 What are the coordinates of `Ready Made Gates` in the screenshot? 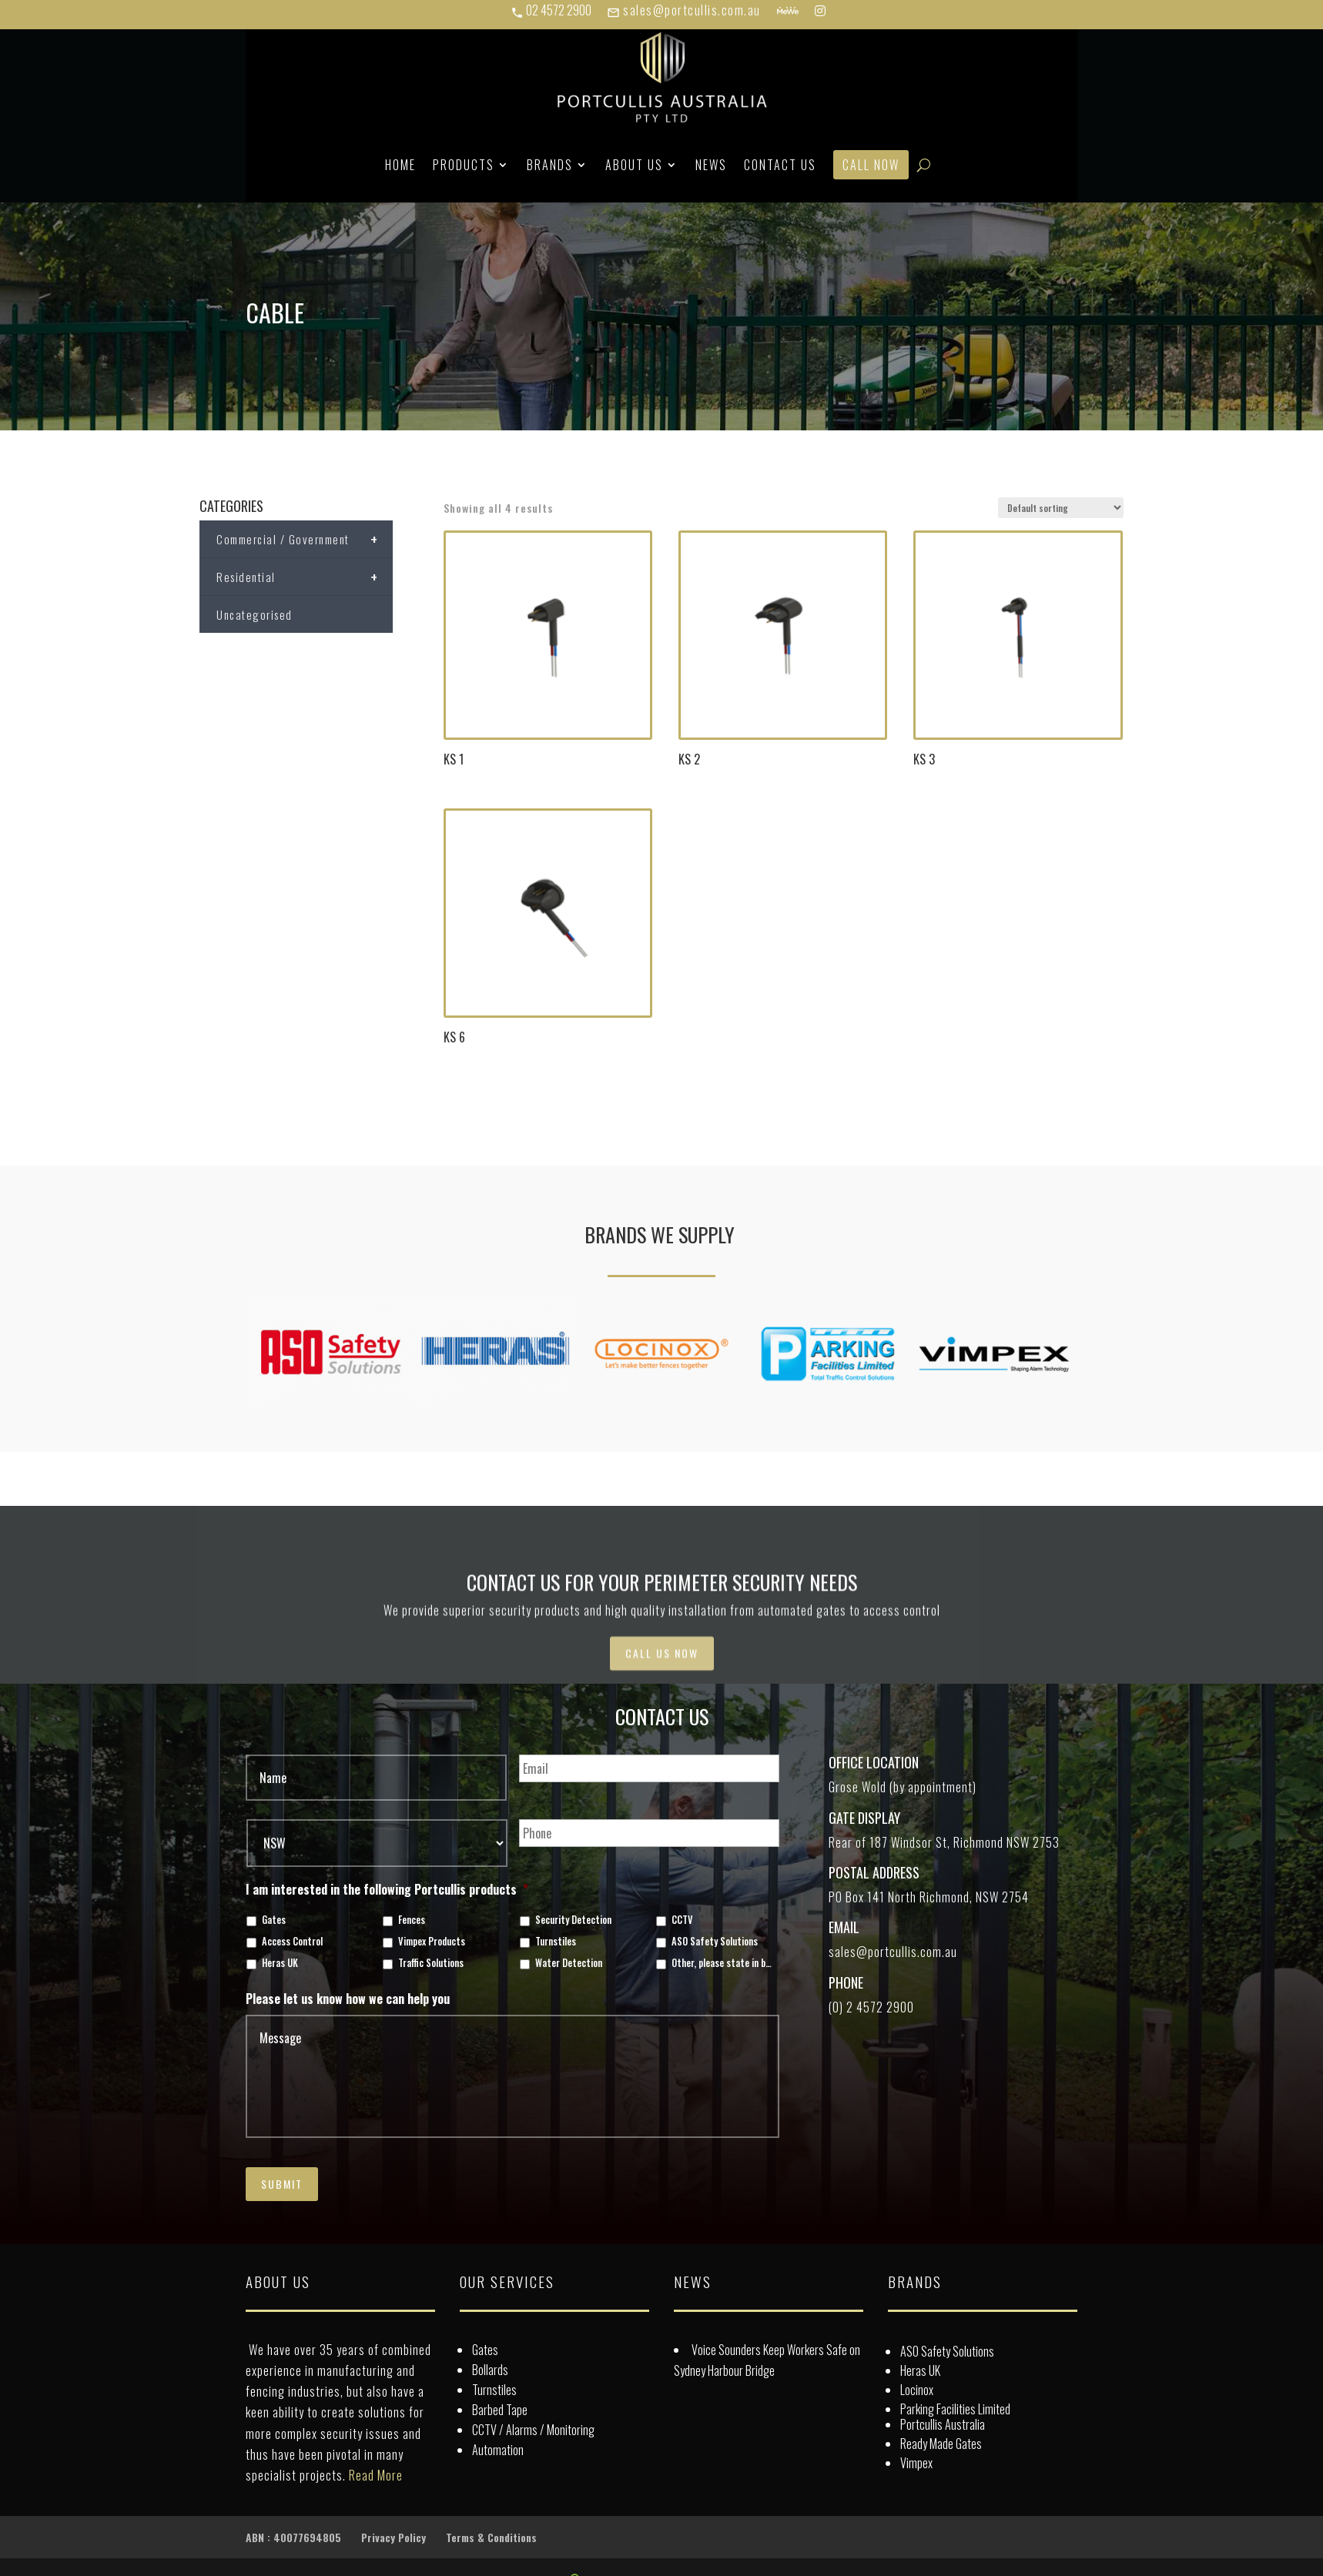 It's located at (941, 2443).